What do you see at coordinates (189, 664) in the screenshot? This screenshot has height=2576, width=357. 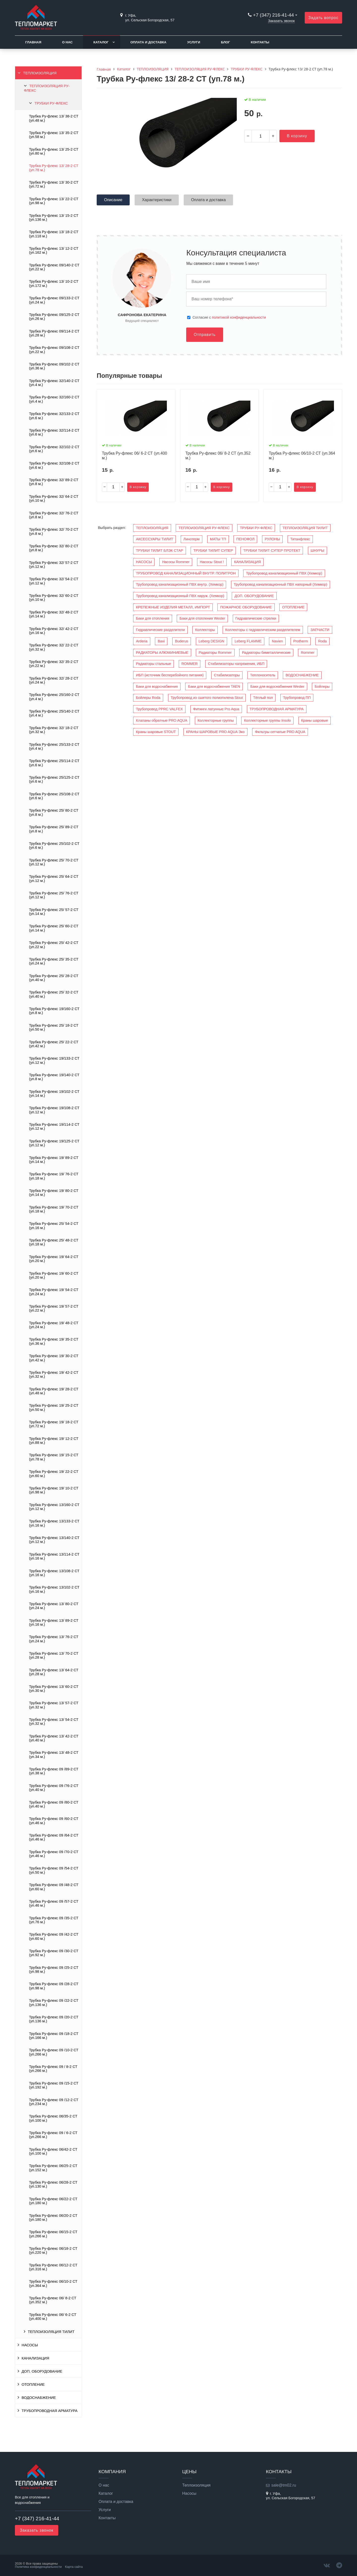 I see `ROMMER` at bounding box center [189, 664].